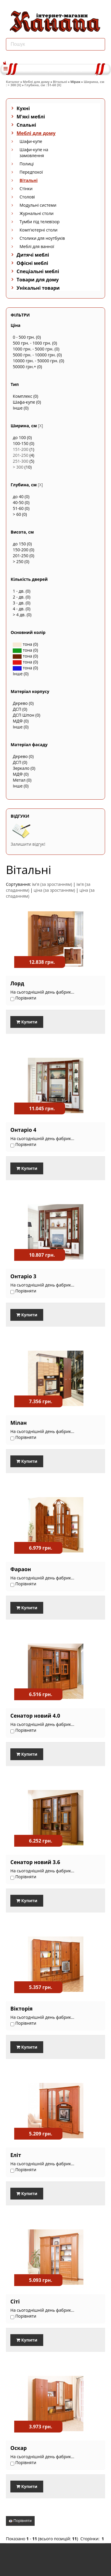  Describe the element at coordinates (36, 81) in the screenshot. I see `Меблі для дому` at that location.